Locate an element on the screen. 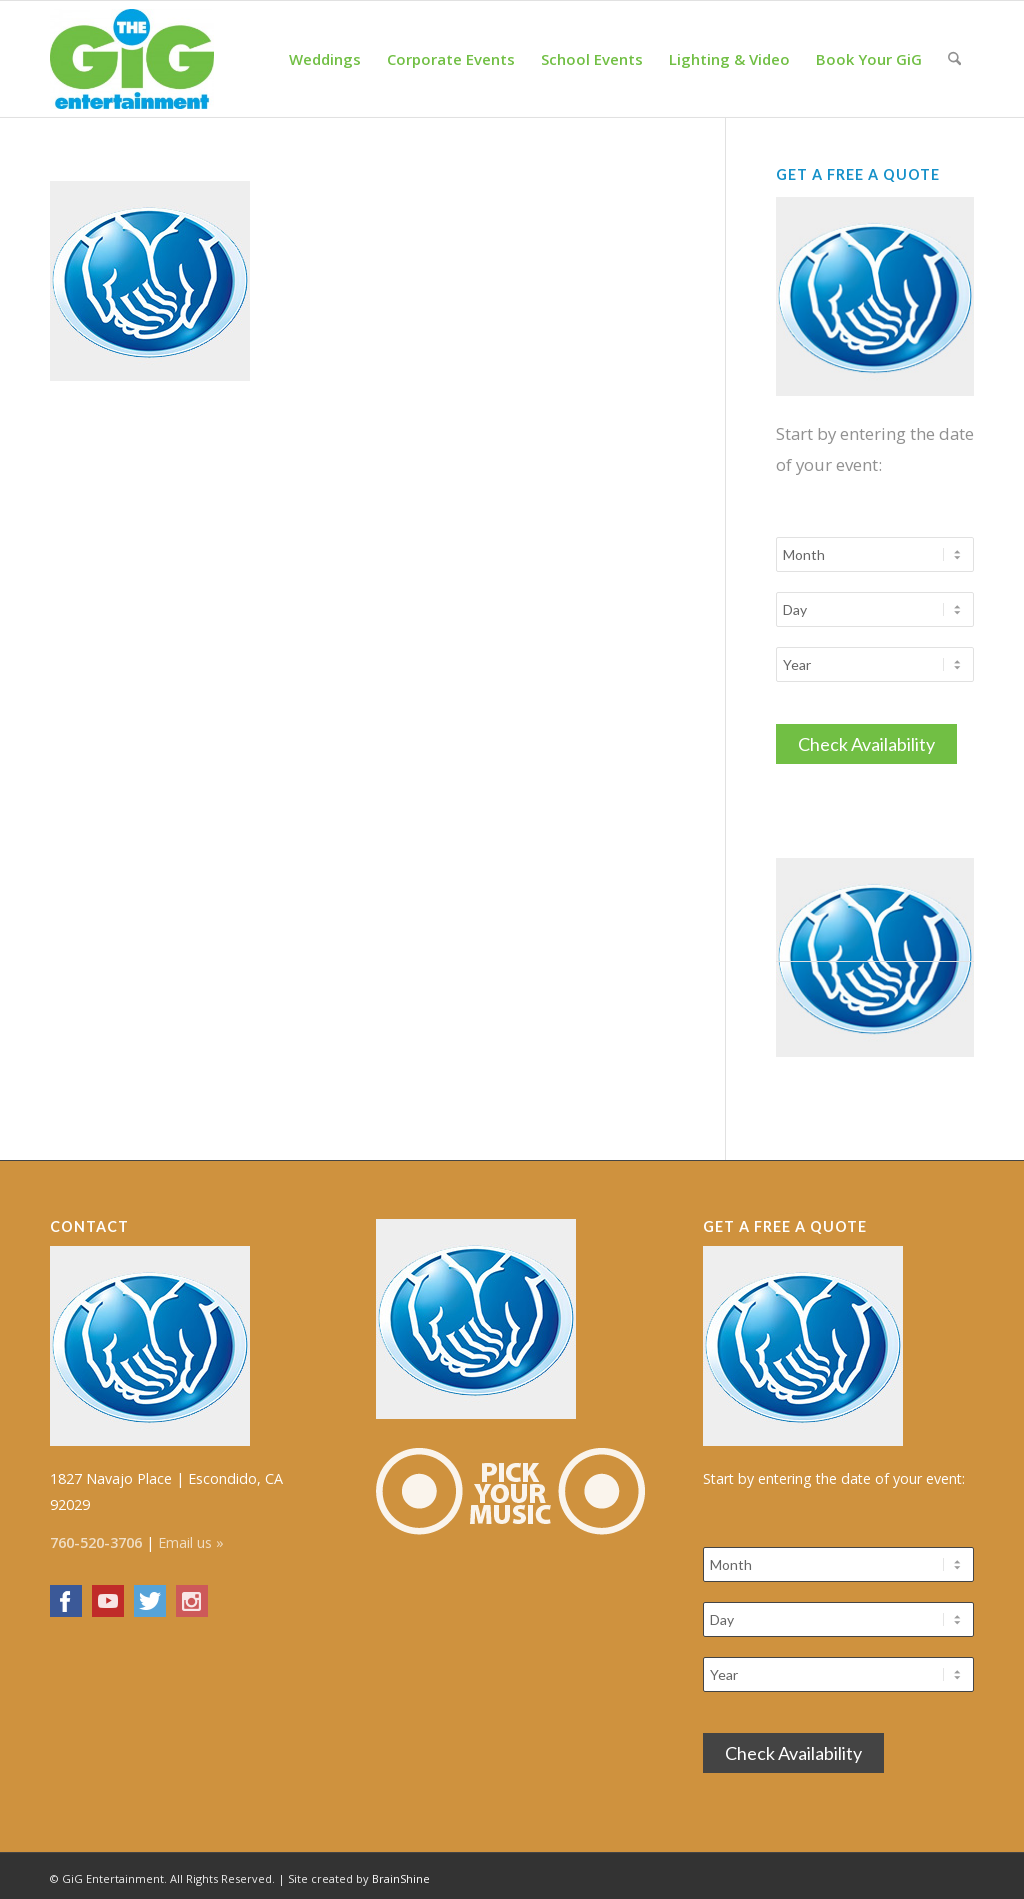 The width and height of the screenshot is (1024, 1899). Email us » is located at coordinates (191, 1536).